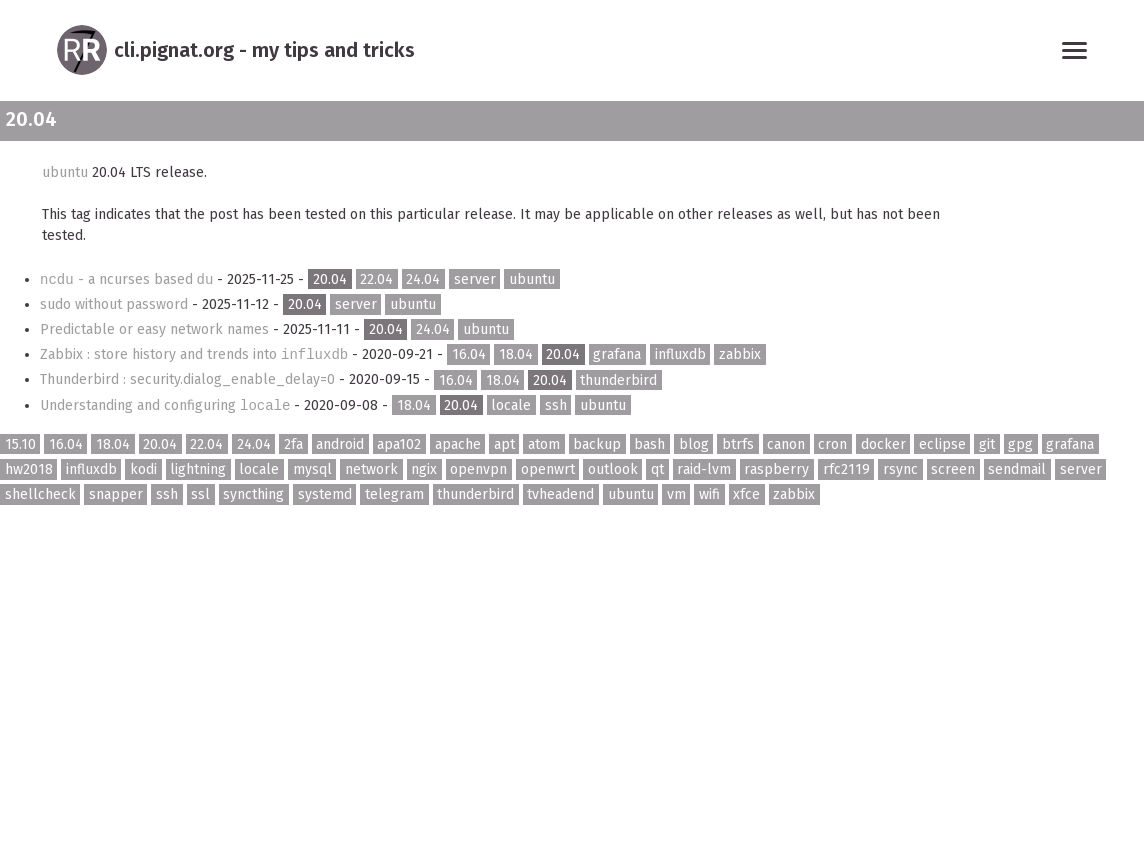 The image size is (1144, 841). What do you see at coordinates (1017, 469) in the screenshot?
I see `sendmail` at bounding box center [1017, 469].